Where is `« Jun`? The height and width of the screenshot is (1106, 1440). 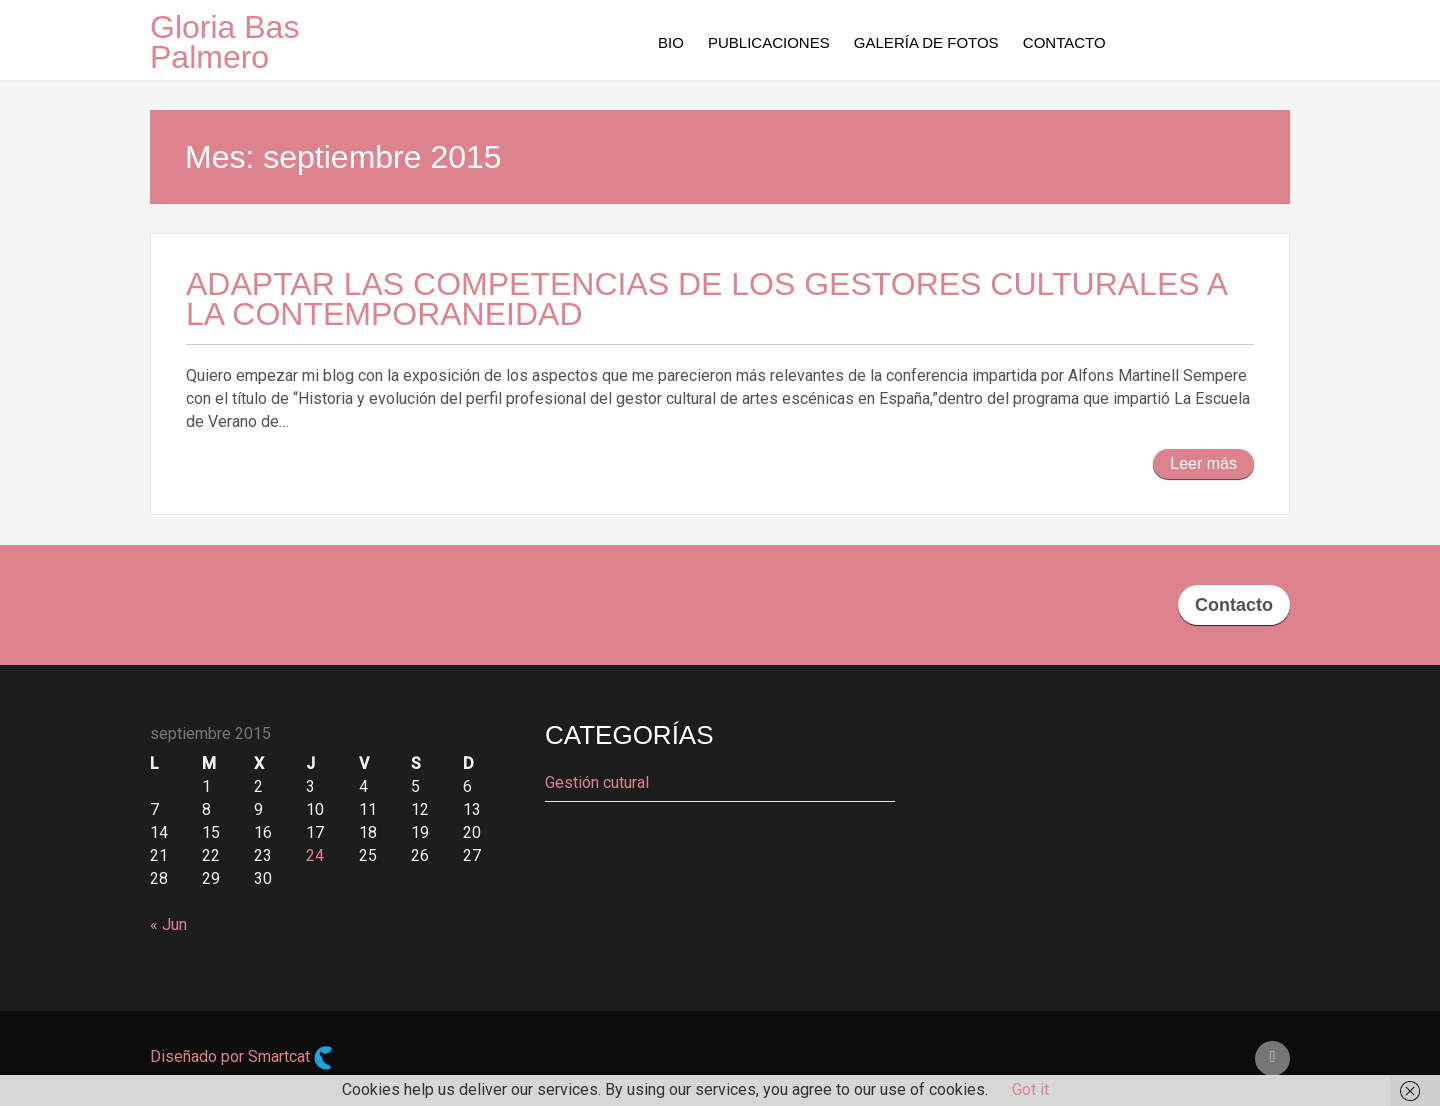 « Jun is located at coordinates (168, 924).